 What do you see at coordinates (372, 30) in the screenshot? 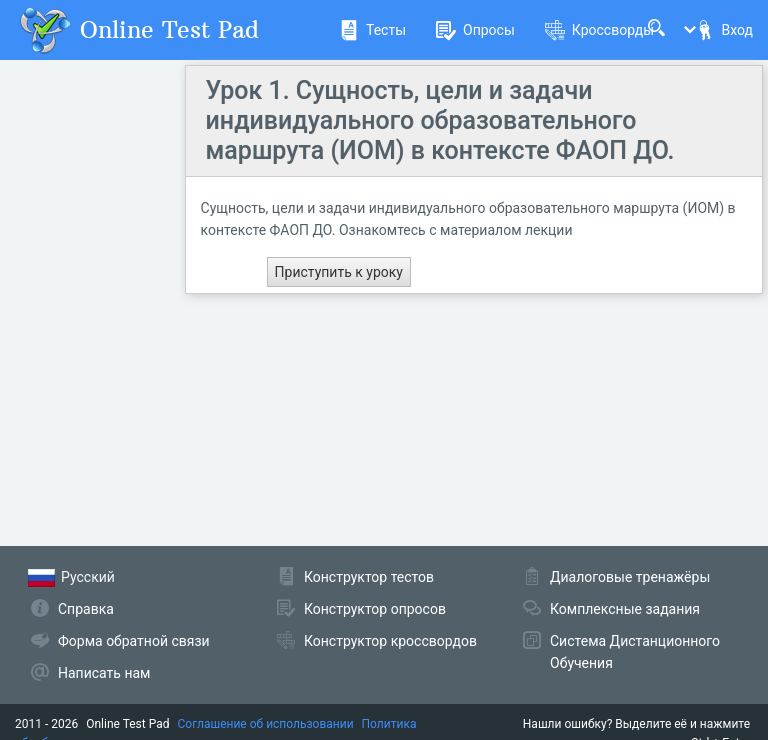
I see `Тесты` at bounding box center [372, 30].